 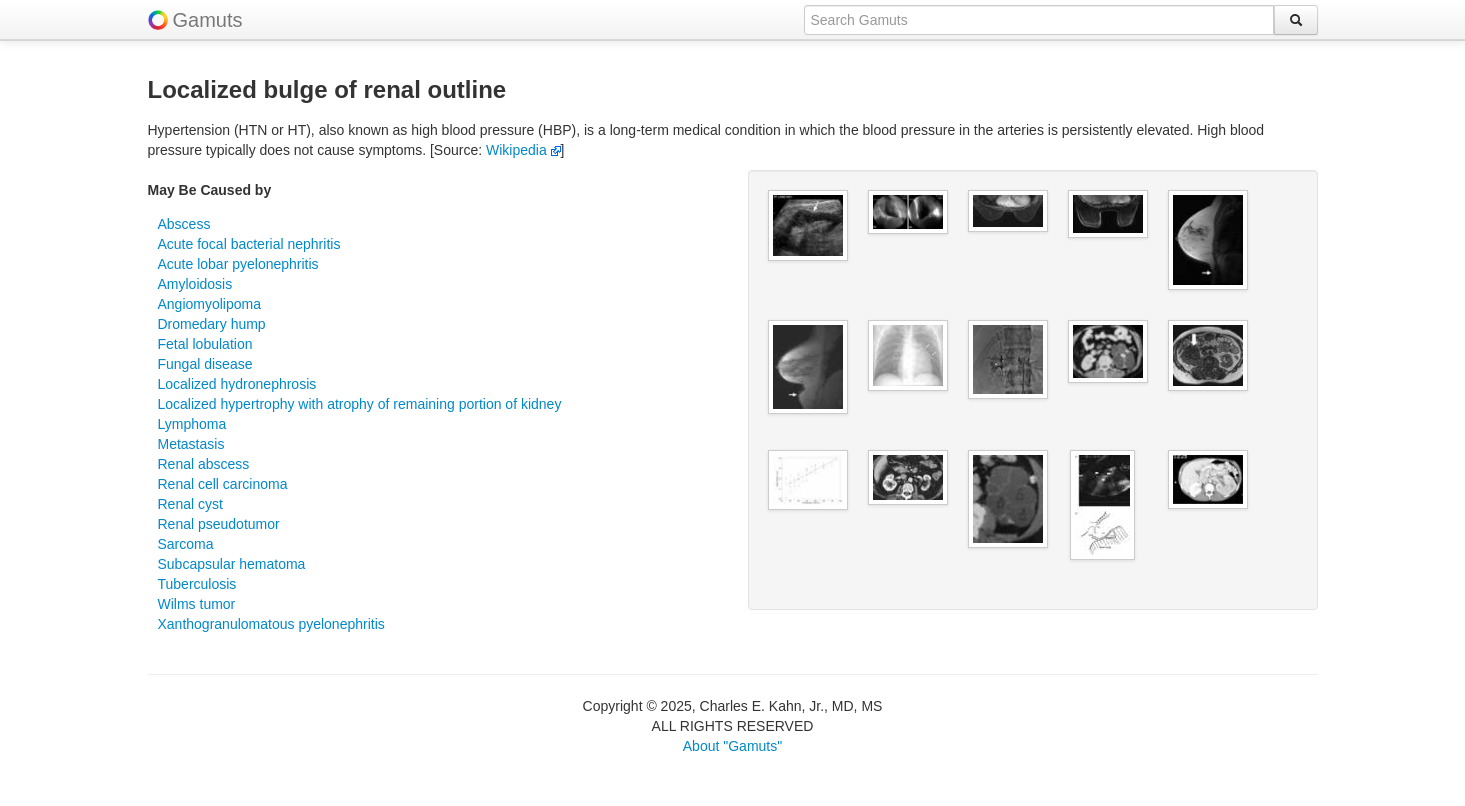 What do you see at coordinates (197, 584) in the screenshot?
I see `Tuberculosis` at bounding box center [197, 584].